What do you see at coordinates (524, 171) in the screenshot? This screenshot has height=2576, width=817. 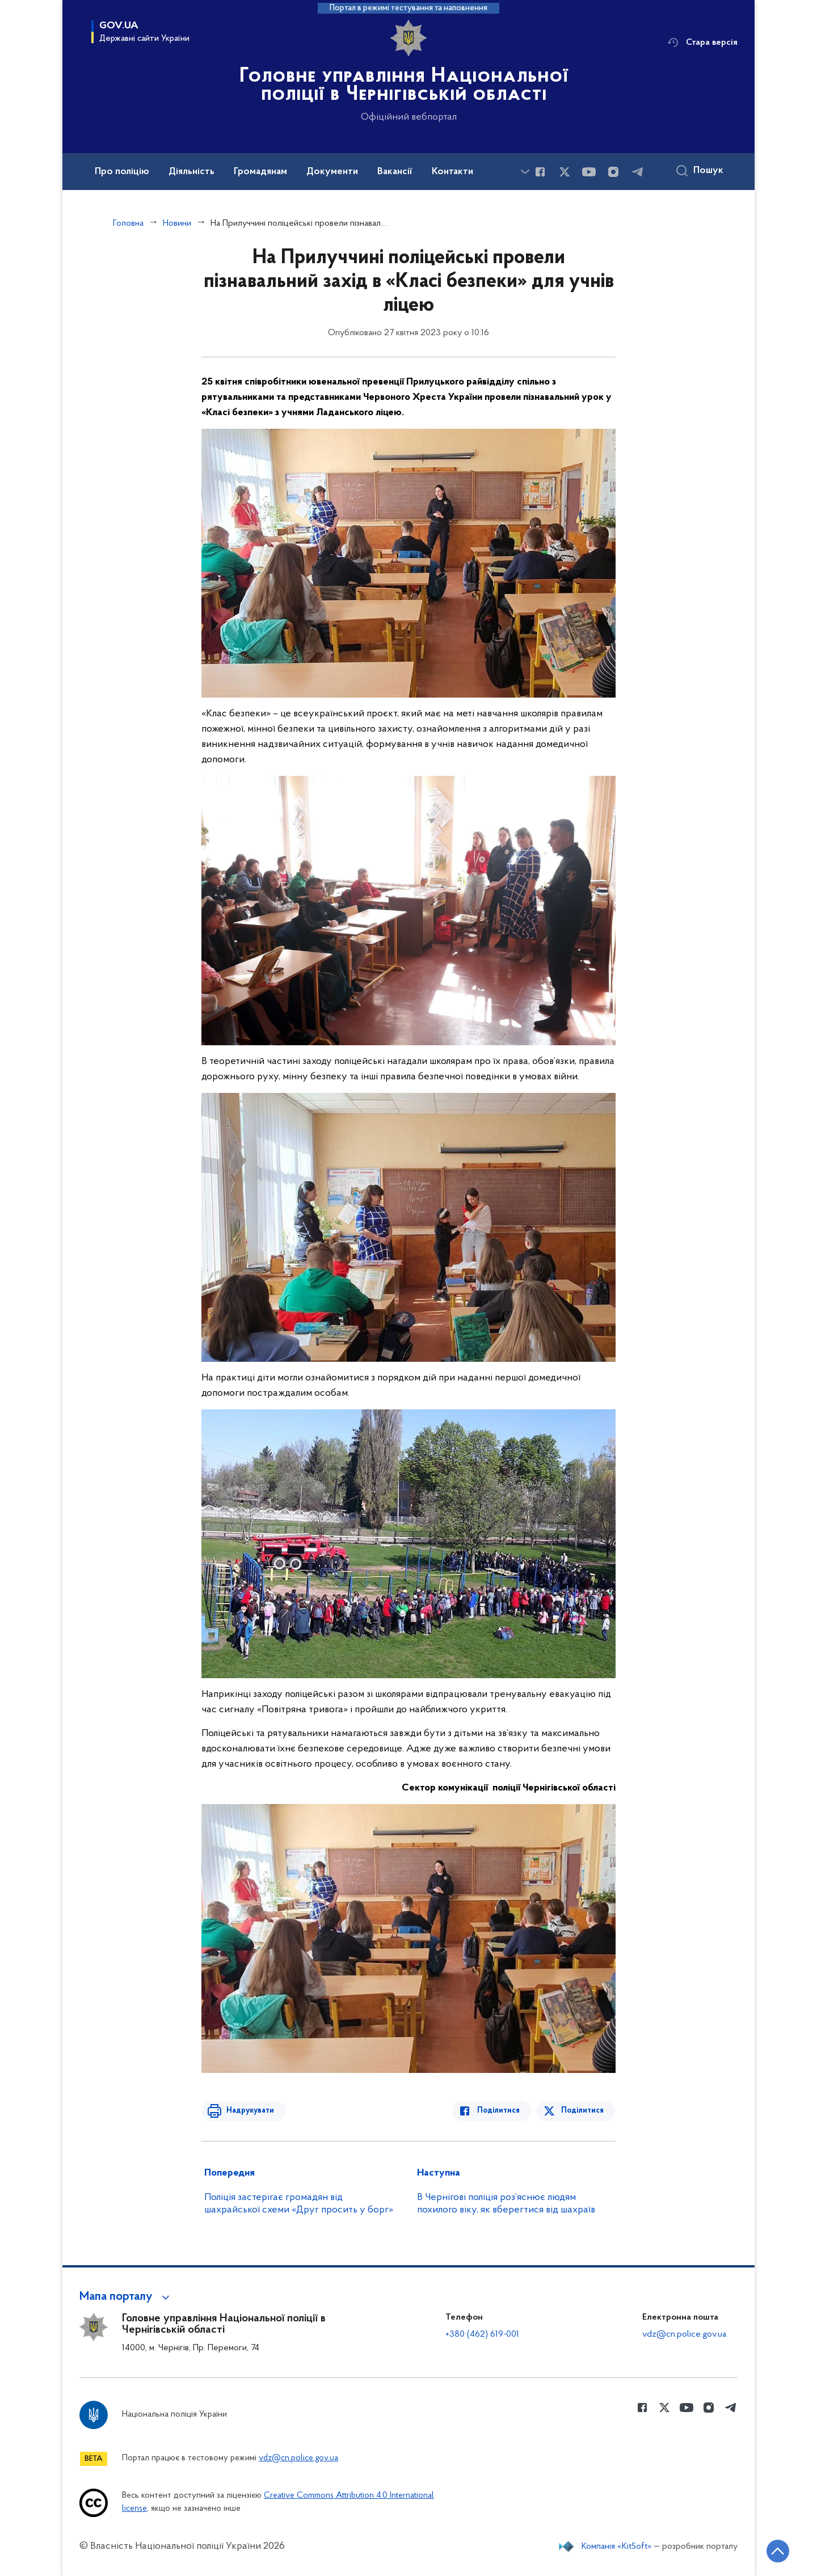 I see `[Показати більше пунктів меню]` at bounding box center [524, 171].